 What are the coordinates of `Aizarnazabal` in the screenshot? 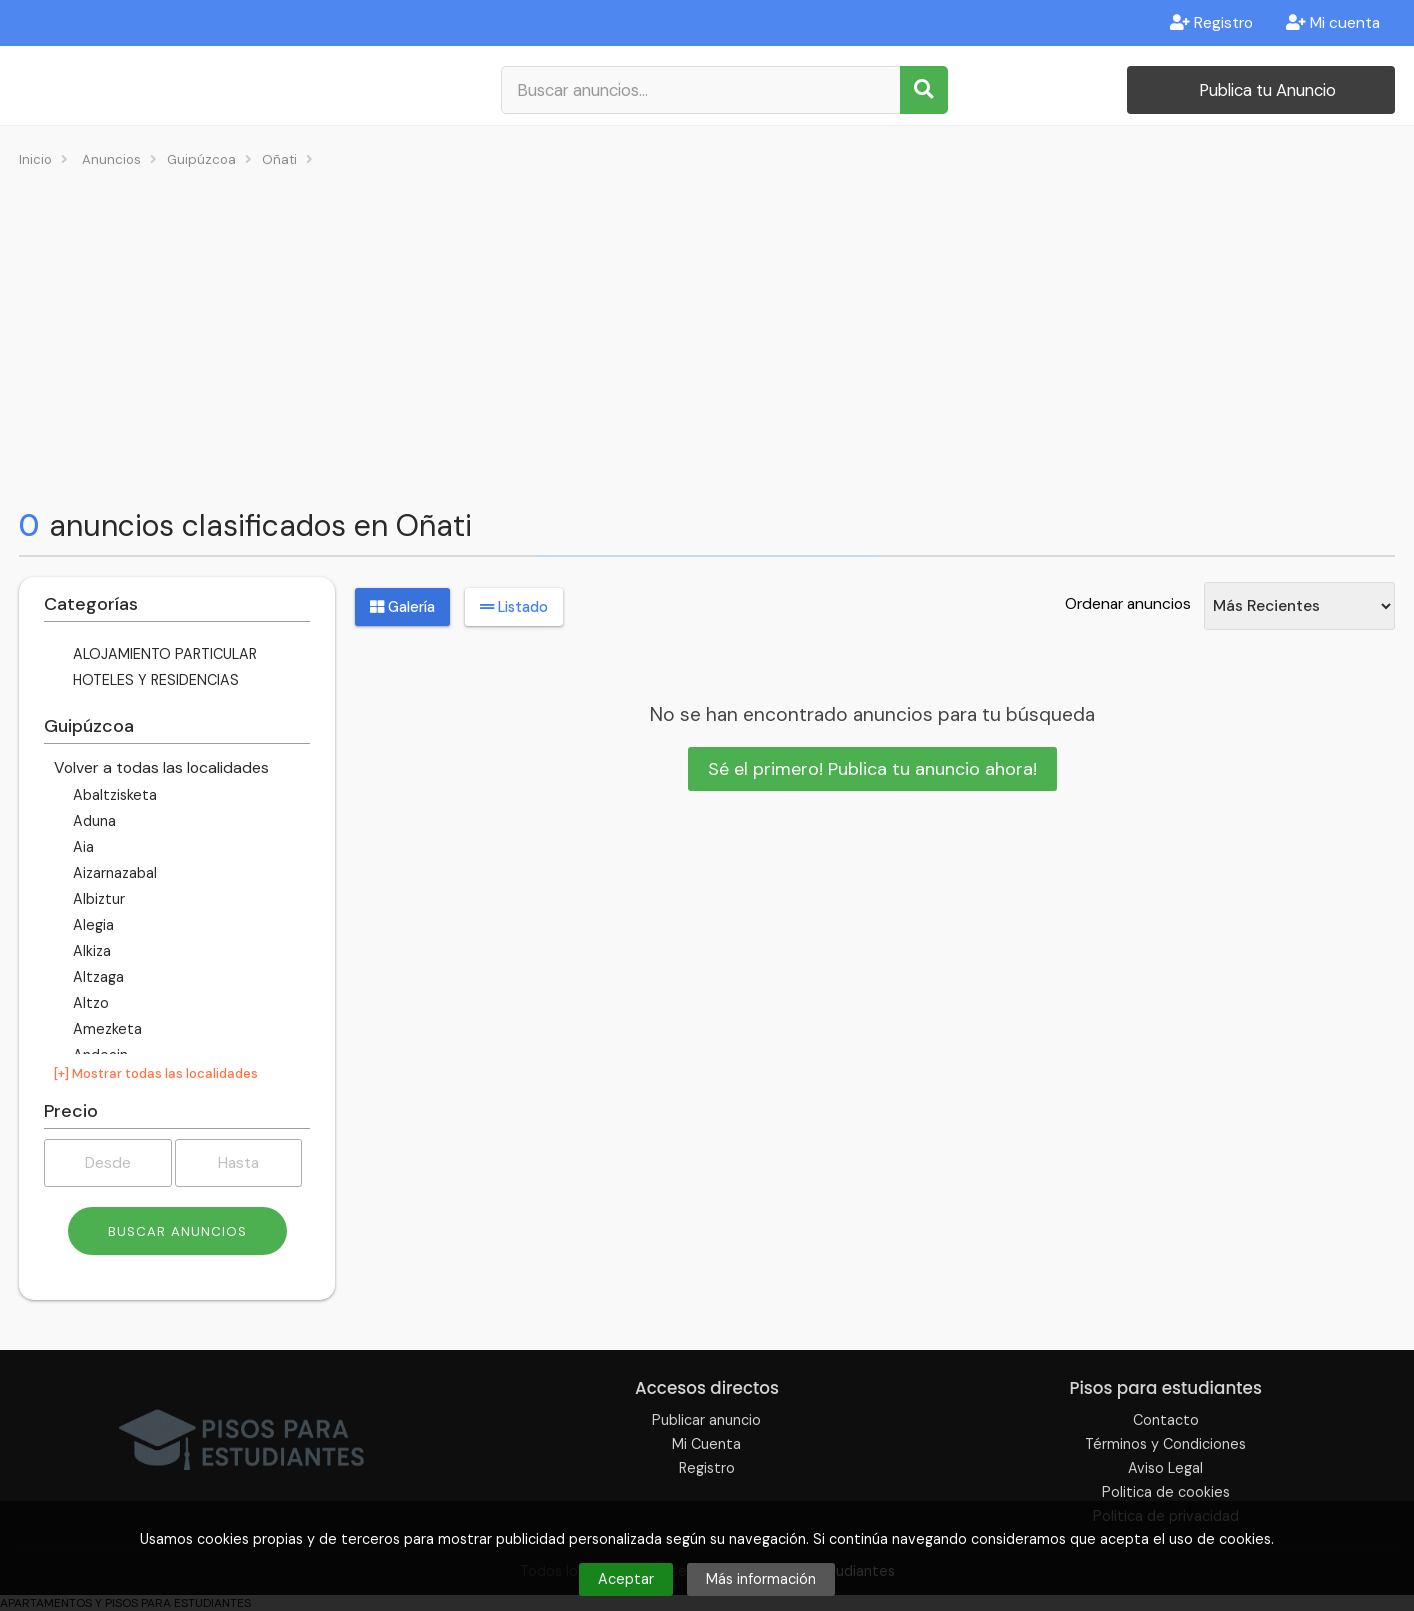 It's located at (113, 873).